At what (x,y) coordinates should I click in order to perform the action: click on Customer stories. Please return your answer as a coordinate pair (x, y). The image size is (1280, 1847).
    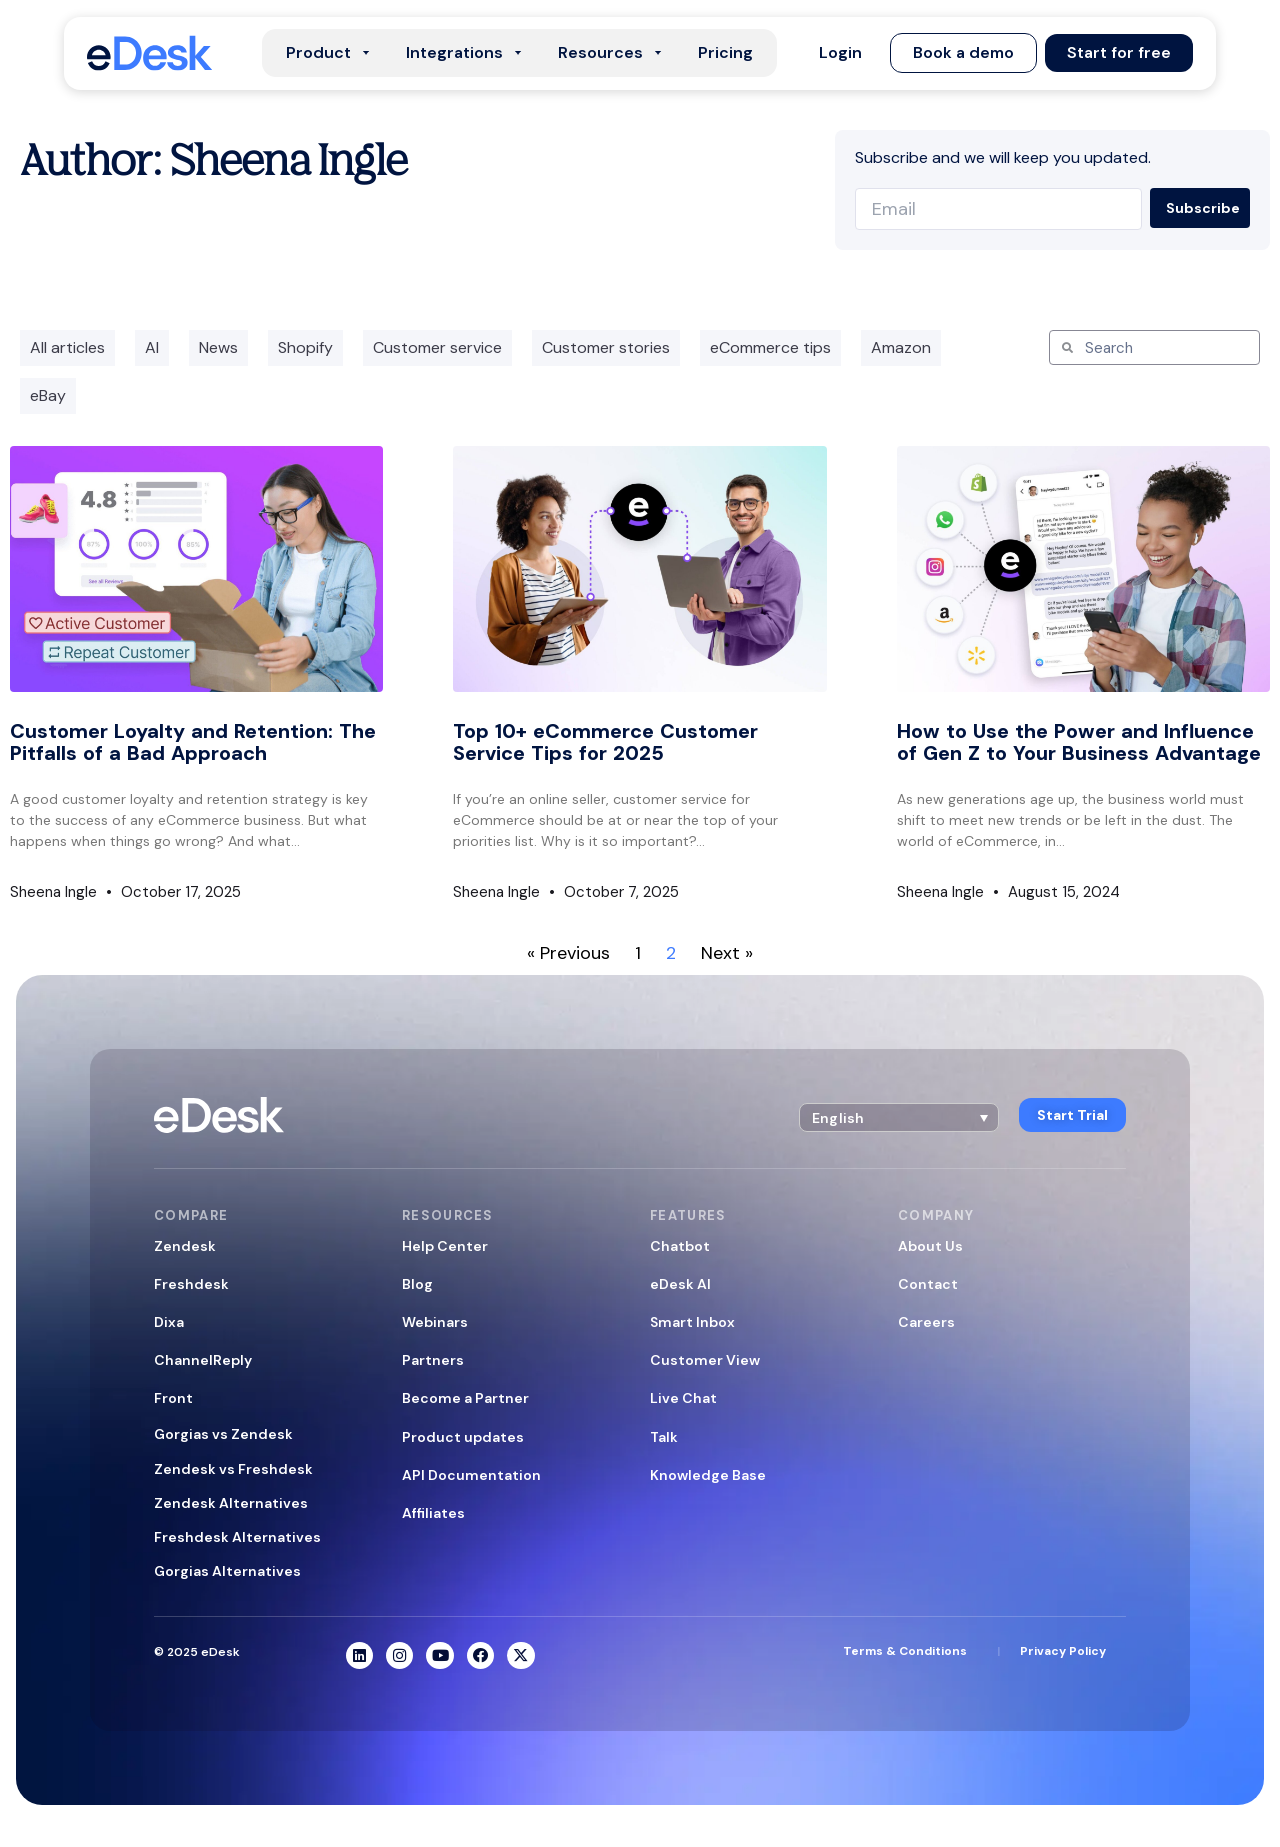
    Looking at the image, I should click on (606, 347).